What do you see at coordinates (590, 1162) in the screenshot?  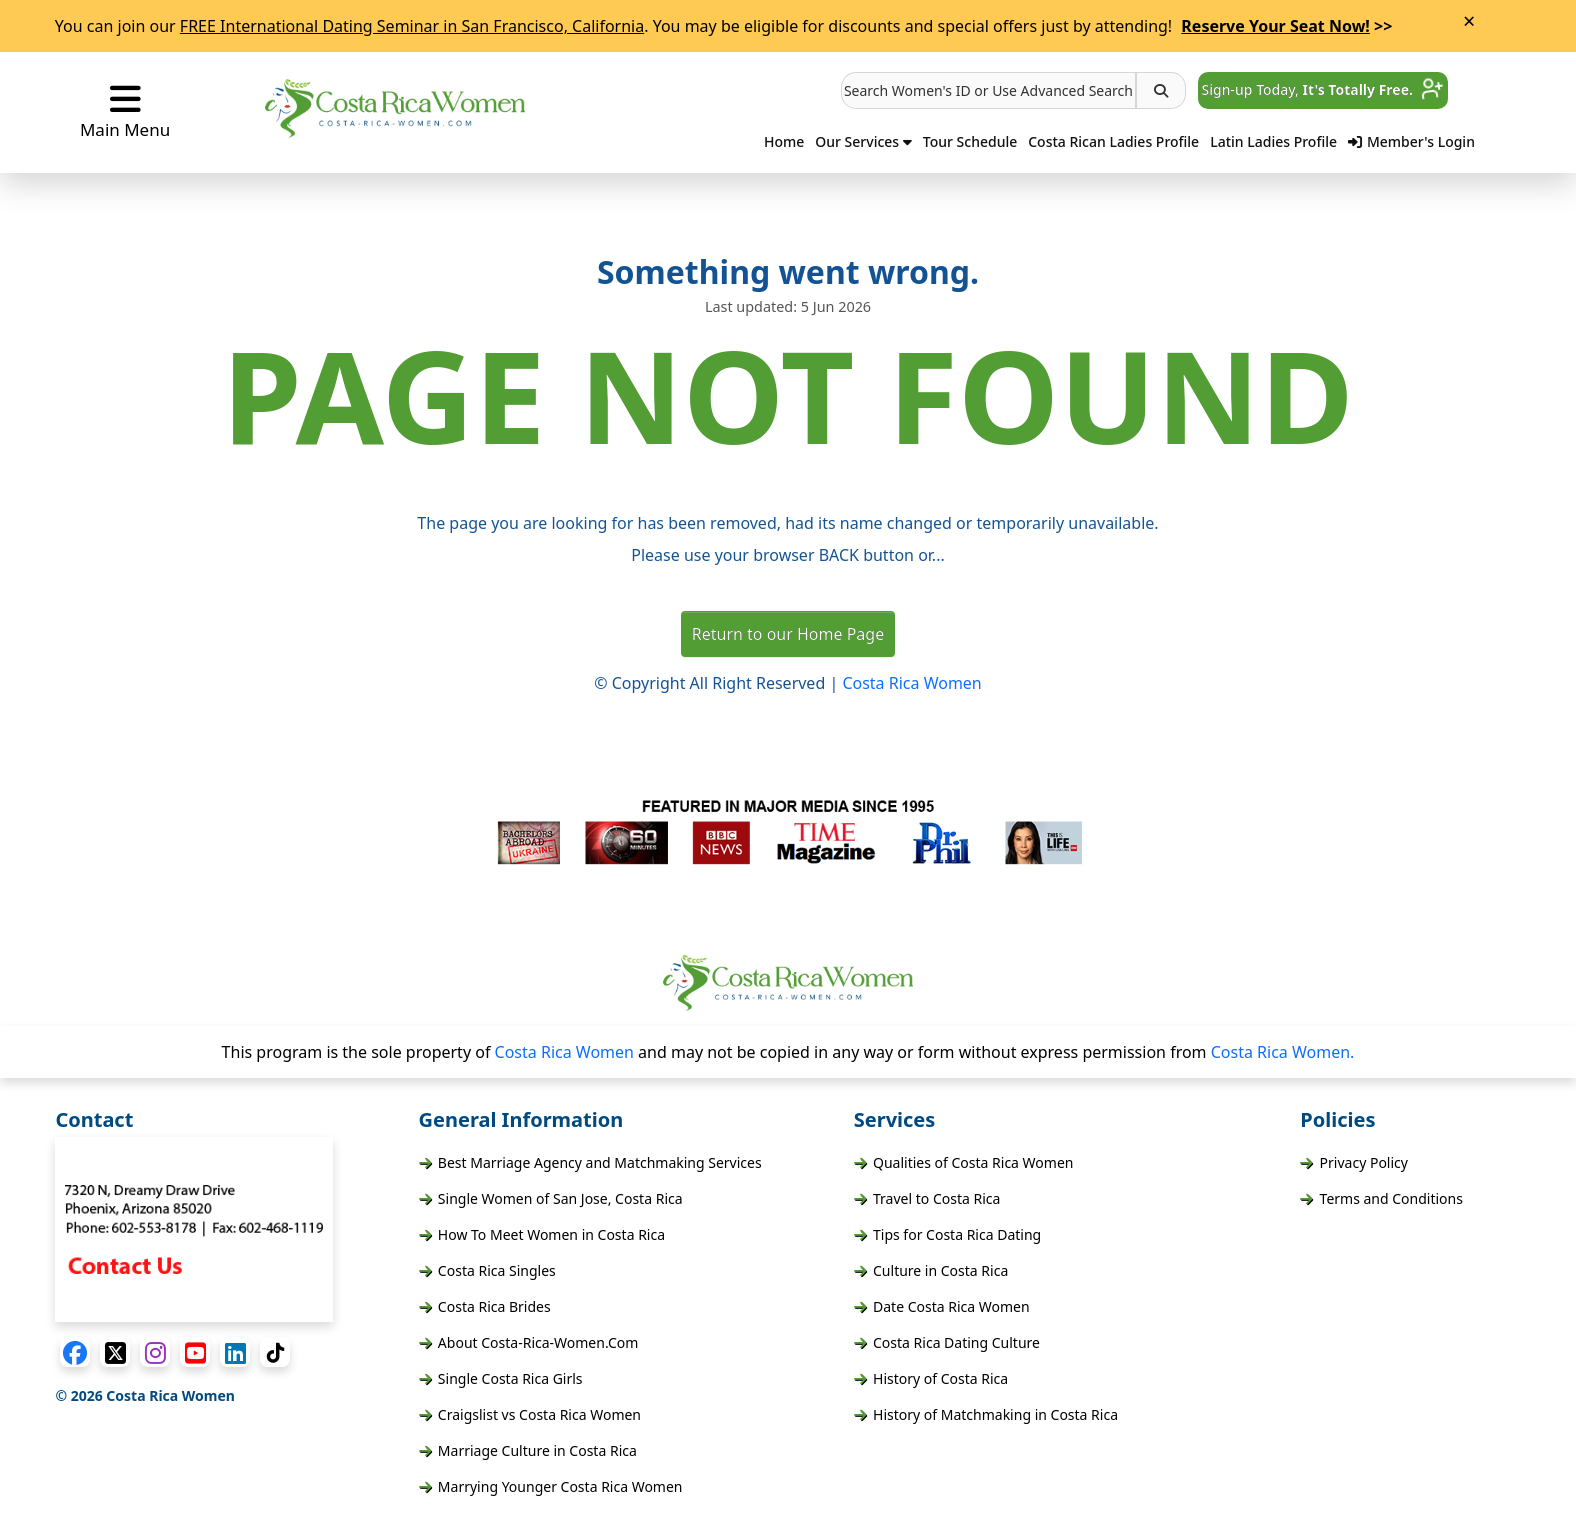 I see `Best Marriage Agency and Matchmaking Services` at bounding box center [590, 1162].